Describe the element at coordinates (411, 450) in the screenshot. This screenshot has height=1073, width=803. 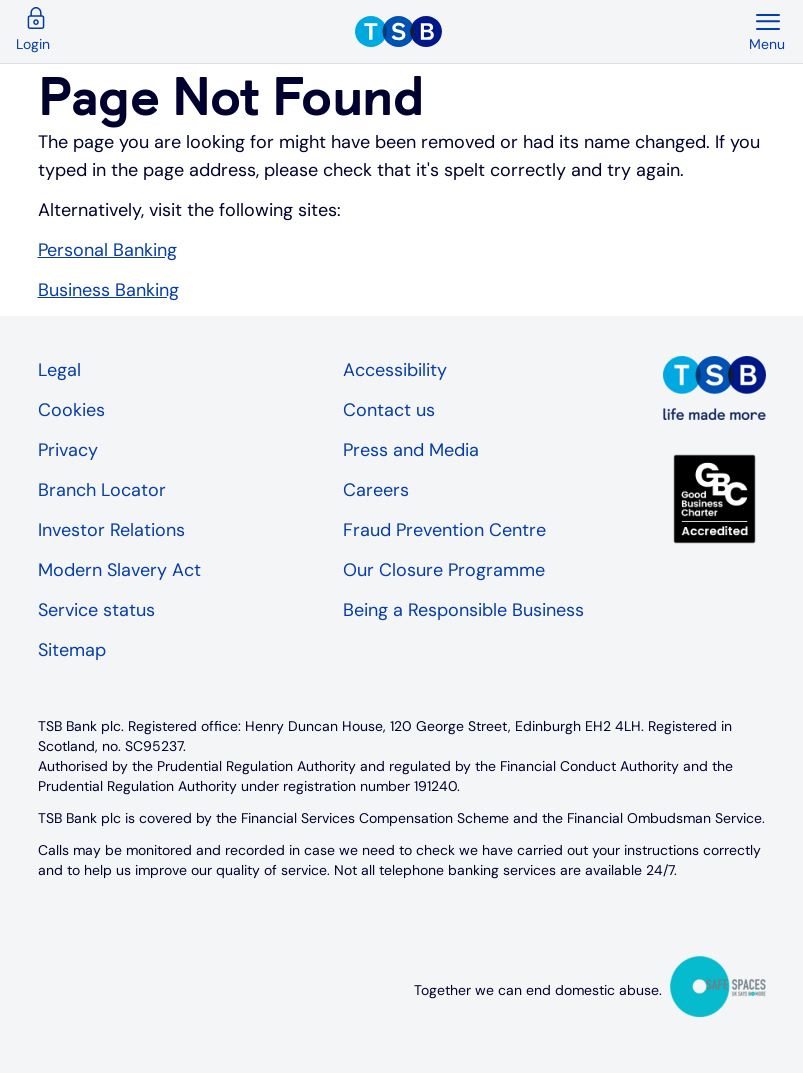
I see `Press and Media` at that location.